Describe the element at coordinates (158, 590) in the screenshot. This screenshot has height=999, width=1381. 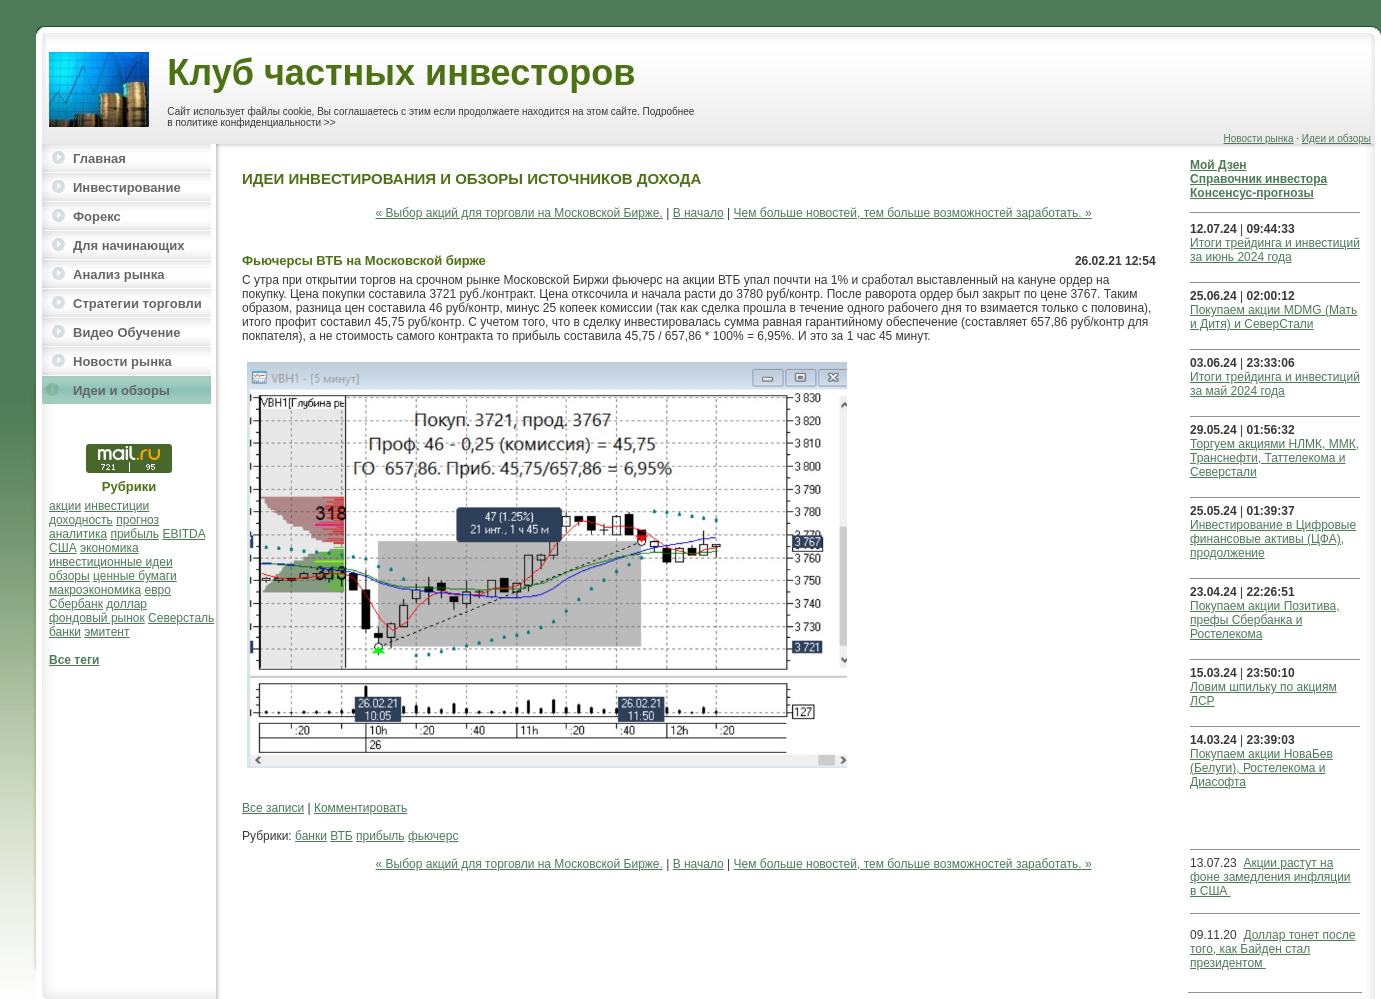
I see `евро` at that location.